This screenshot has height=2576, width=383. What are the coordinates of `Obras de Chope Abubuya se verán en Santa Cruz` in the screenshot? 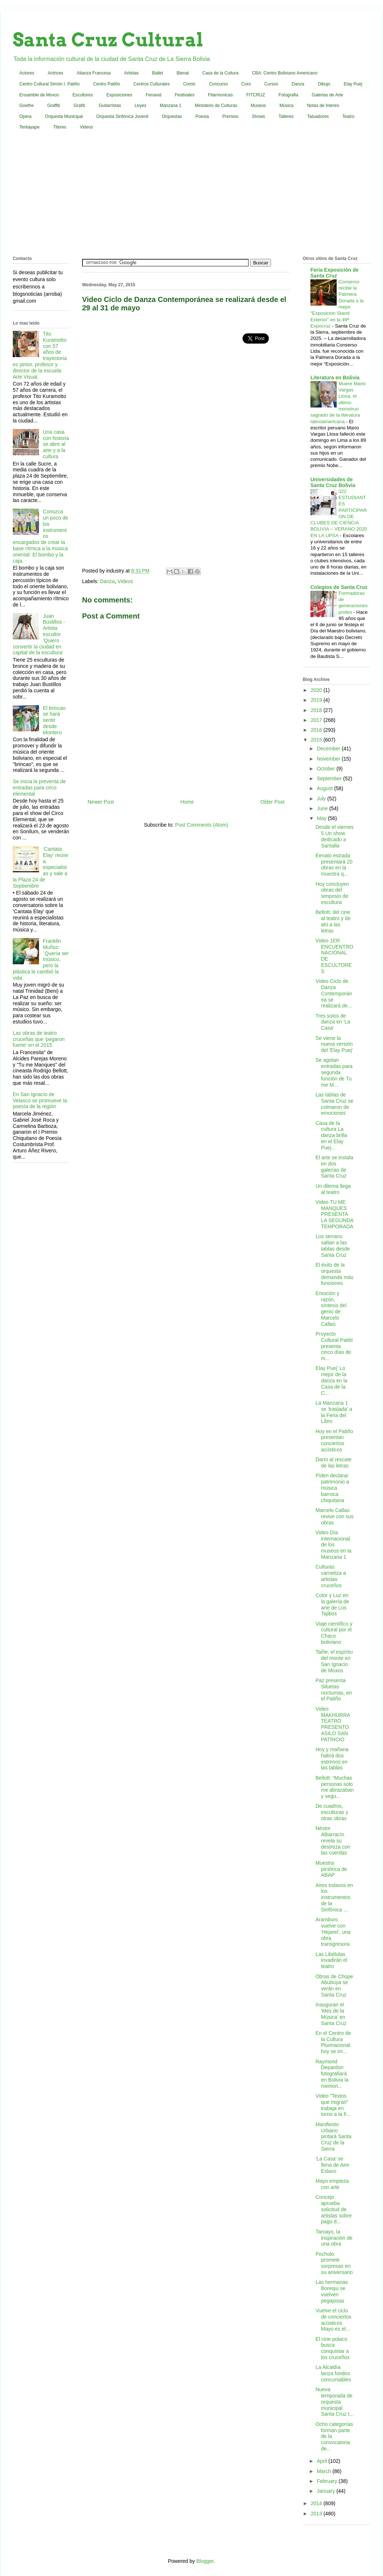 It's located at (334, 1986).